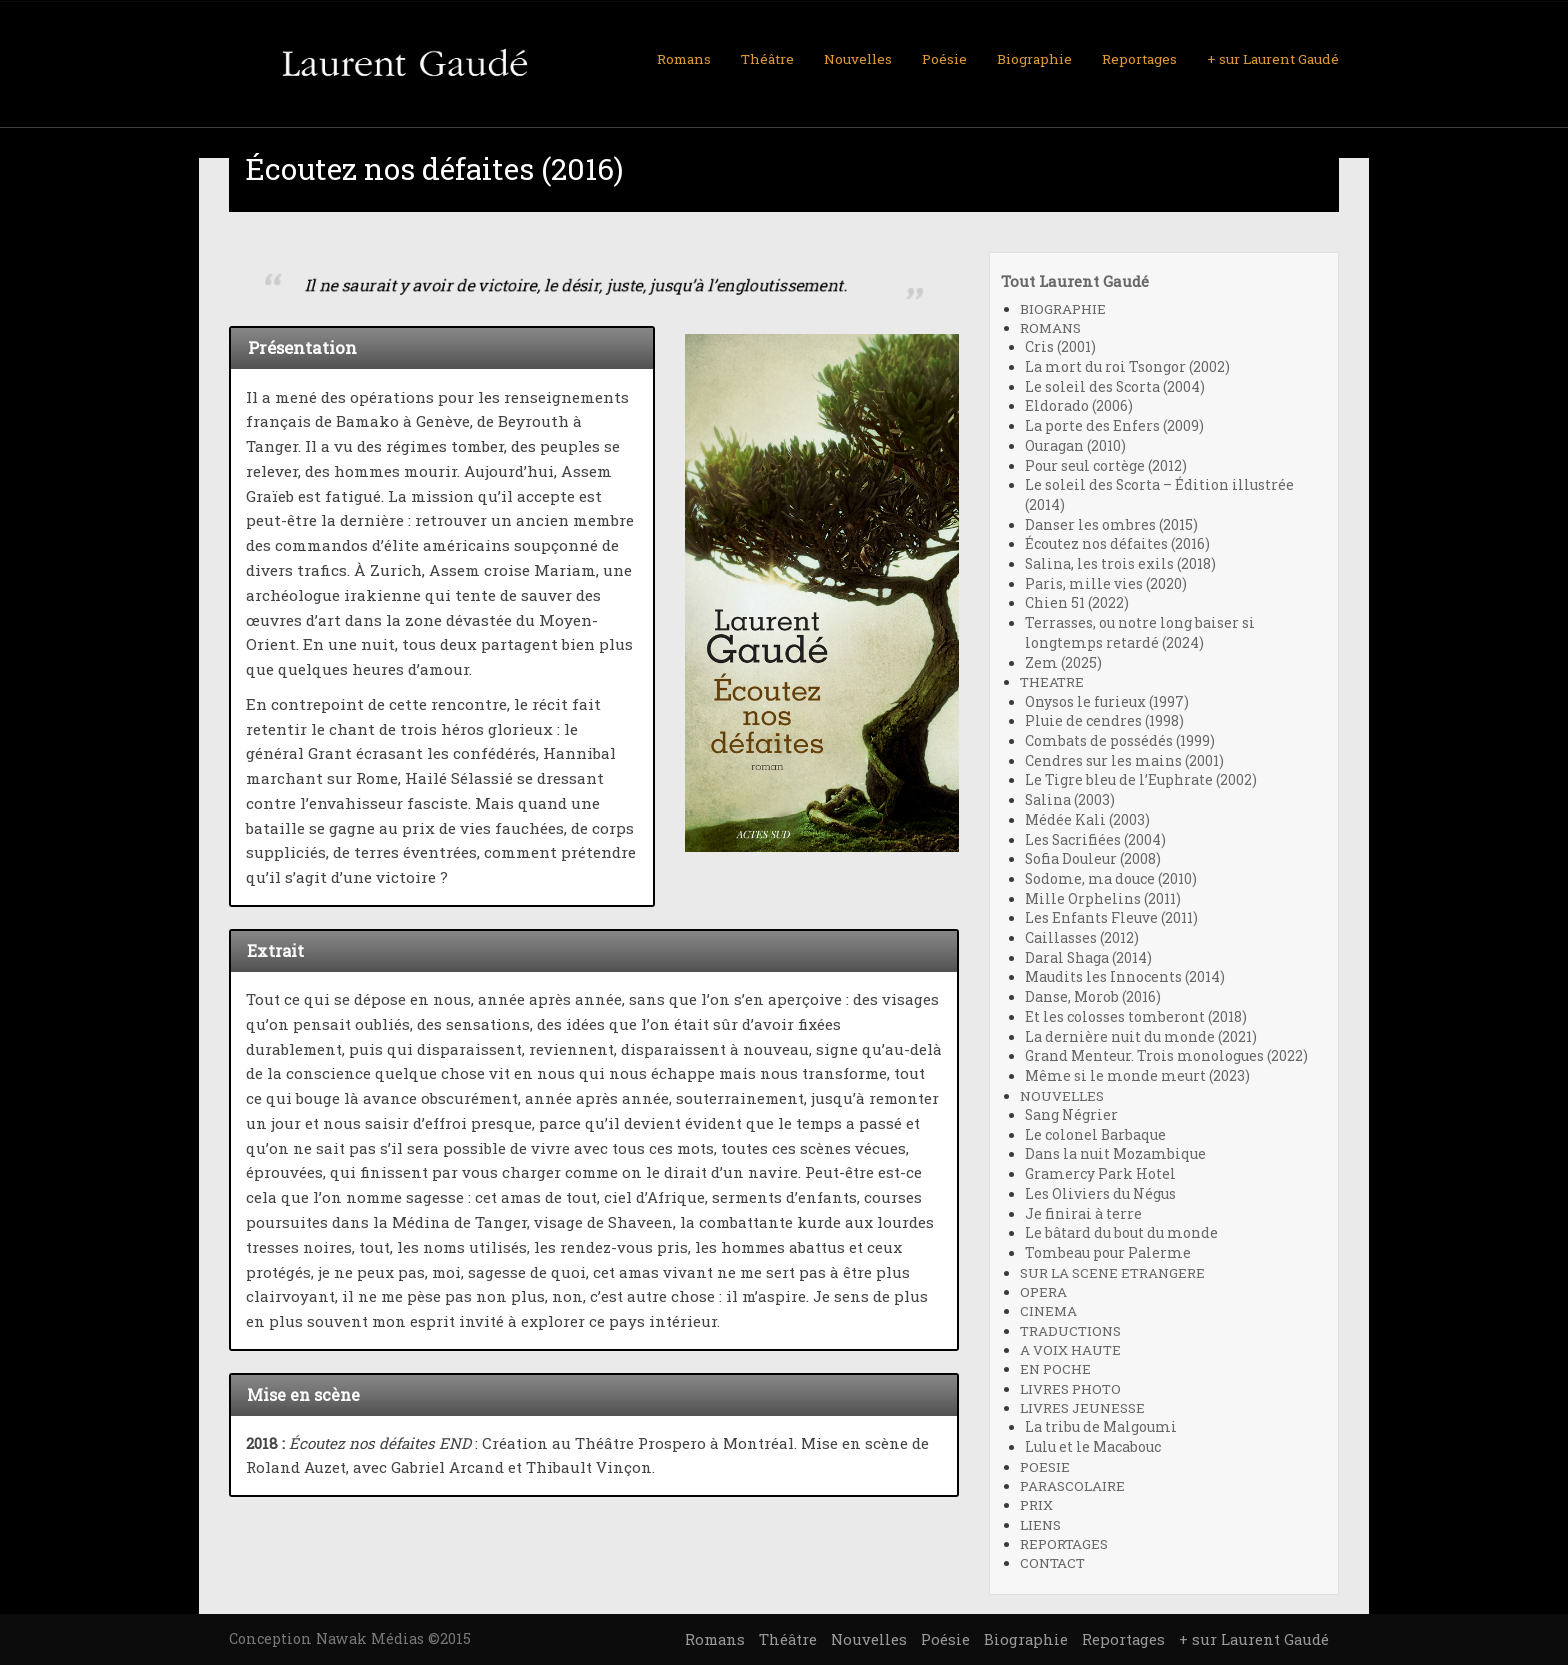 Image resolution: width=1568 pixels, height=1665 pixels. Describe the element at coordinates (1095, 840) in the screenshot. I see `Les Sacrifiées (2004)` at that location.